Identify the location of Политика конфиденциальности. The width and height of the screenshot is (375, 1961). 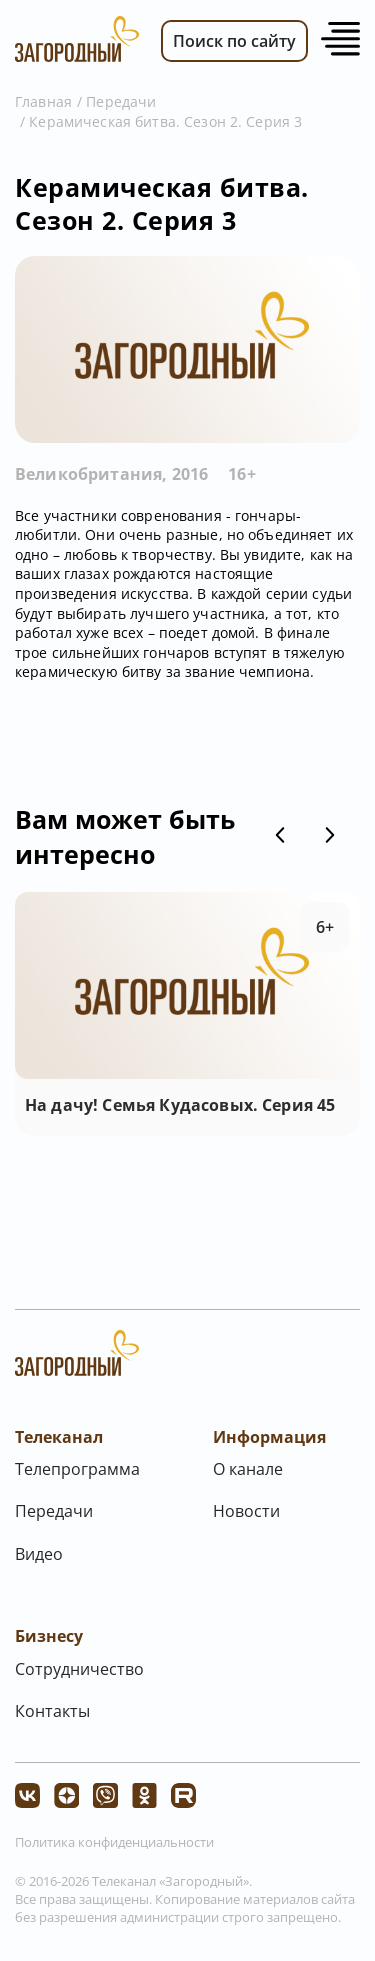
(114, 1842).